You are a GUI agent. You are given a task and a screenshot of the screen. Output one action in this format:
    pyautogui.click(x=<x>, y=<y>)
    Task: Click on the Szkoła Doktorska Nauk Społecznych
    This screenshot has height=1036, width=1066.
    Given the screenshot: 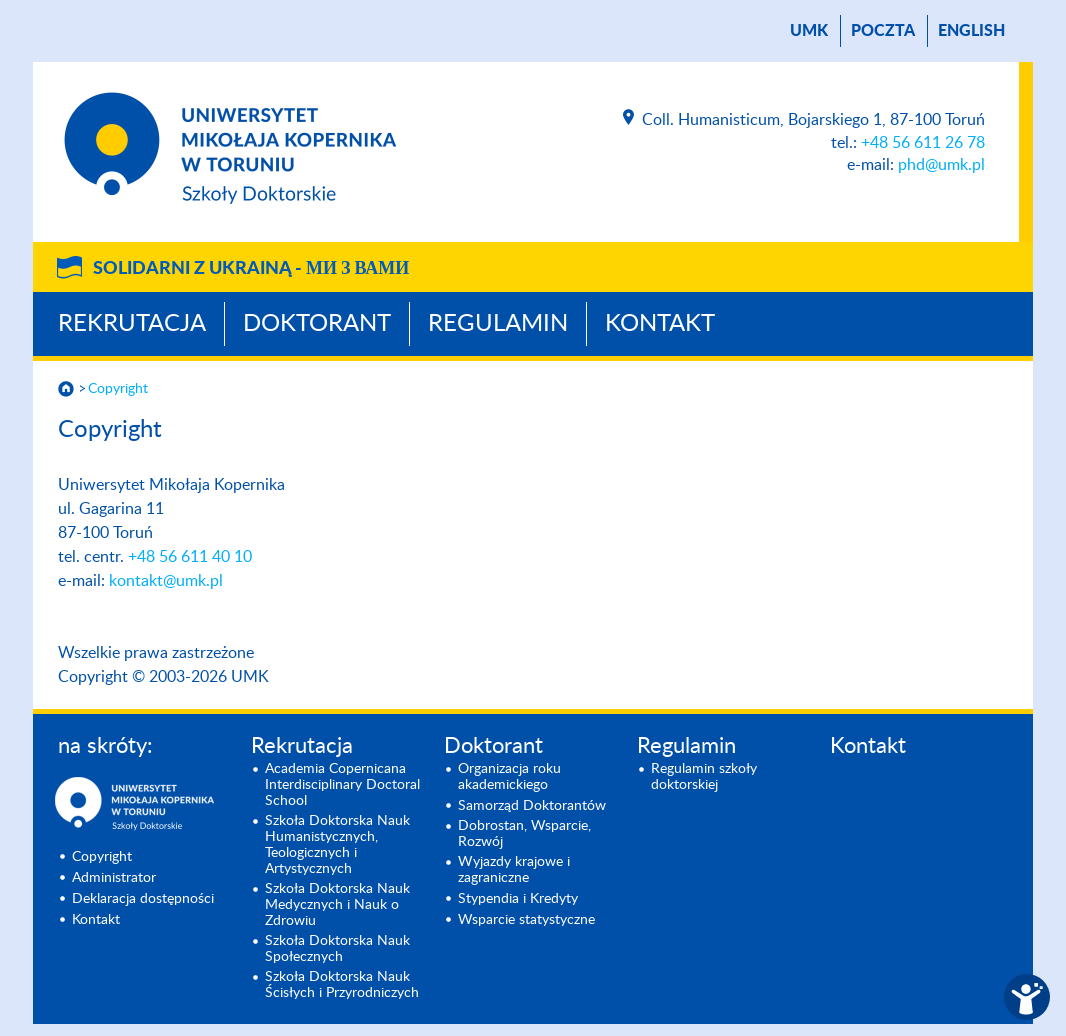 What is the action you would take?
    pyautogui.click(x=337, y=949)
    